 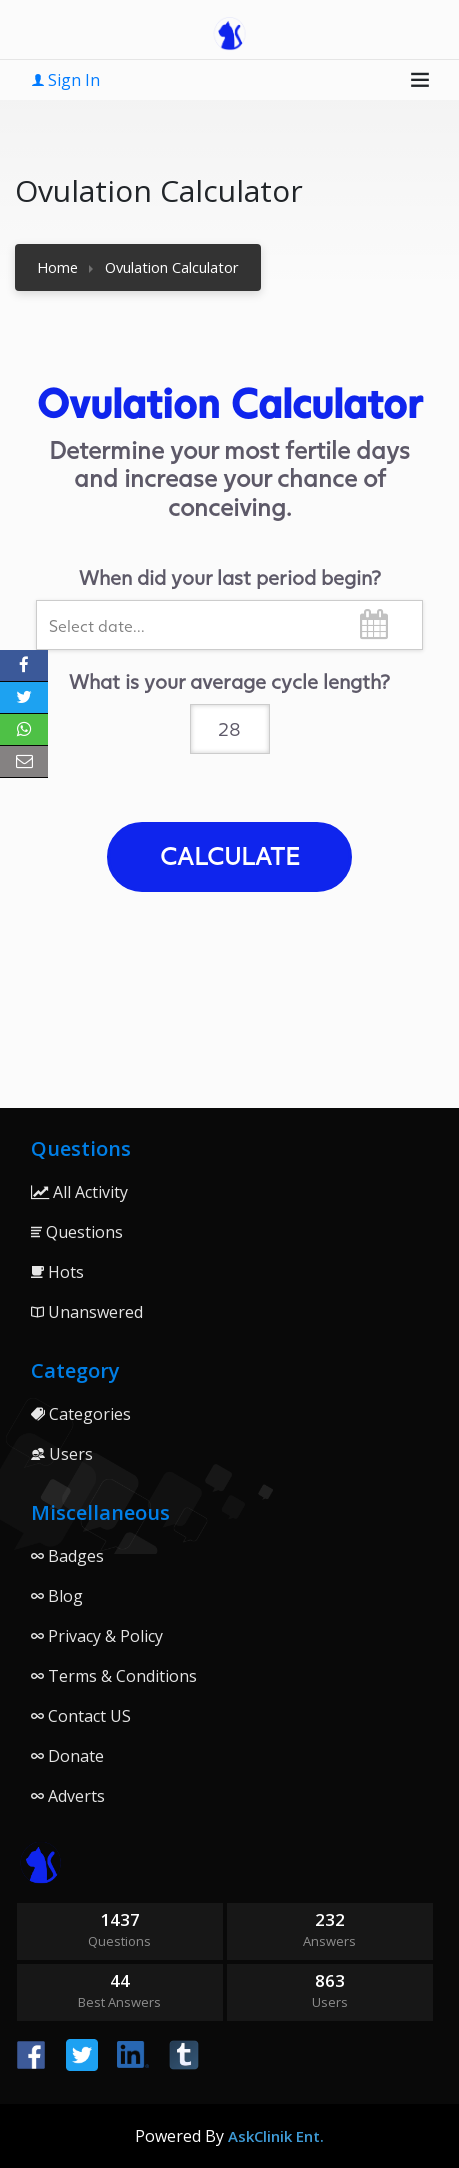 What do you see at coordinates (57, 1272) in the screenshot?
I see `Hots` at bounding box center [57, 1272].